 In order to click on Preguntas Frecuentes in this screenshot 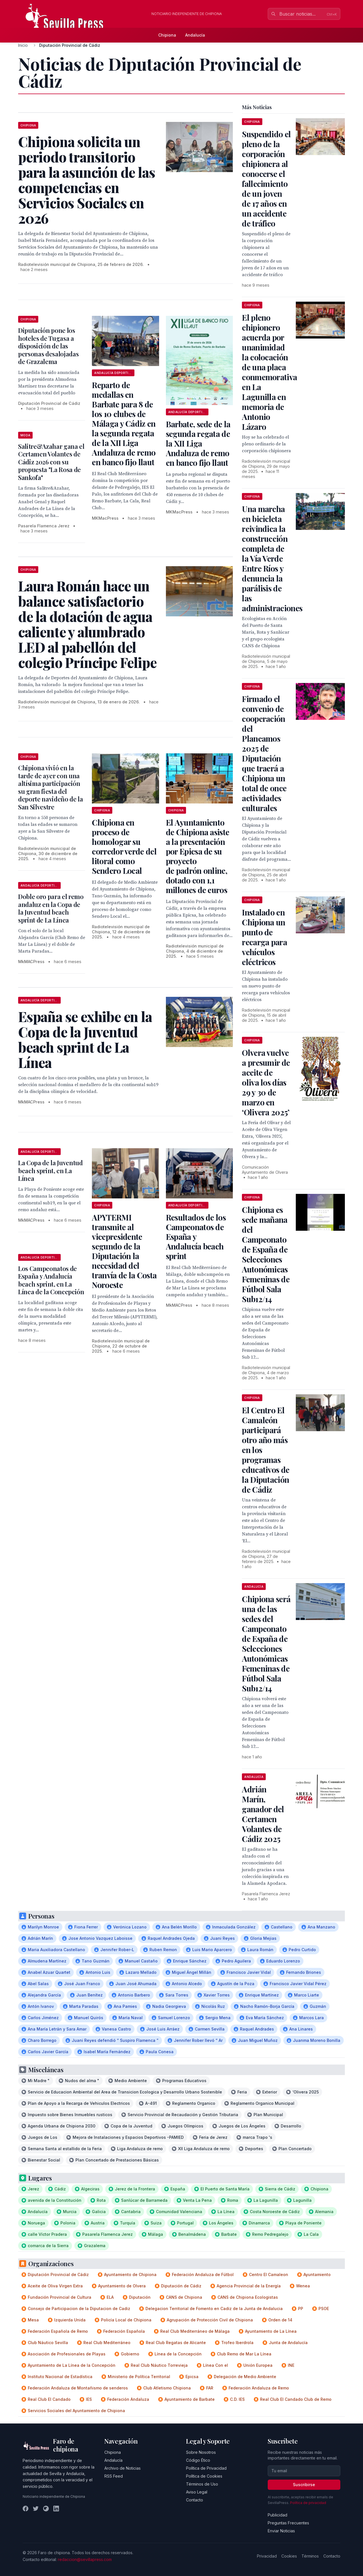, I will do `click(288, 2522)`.